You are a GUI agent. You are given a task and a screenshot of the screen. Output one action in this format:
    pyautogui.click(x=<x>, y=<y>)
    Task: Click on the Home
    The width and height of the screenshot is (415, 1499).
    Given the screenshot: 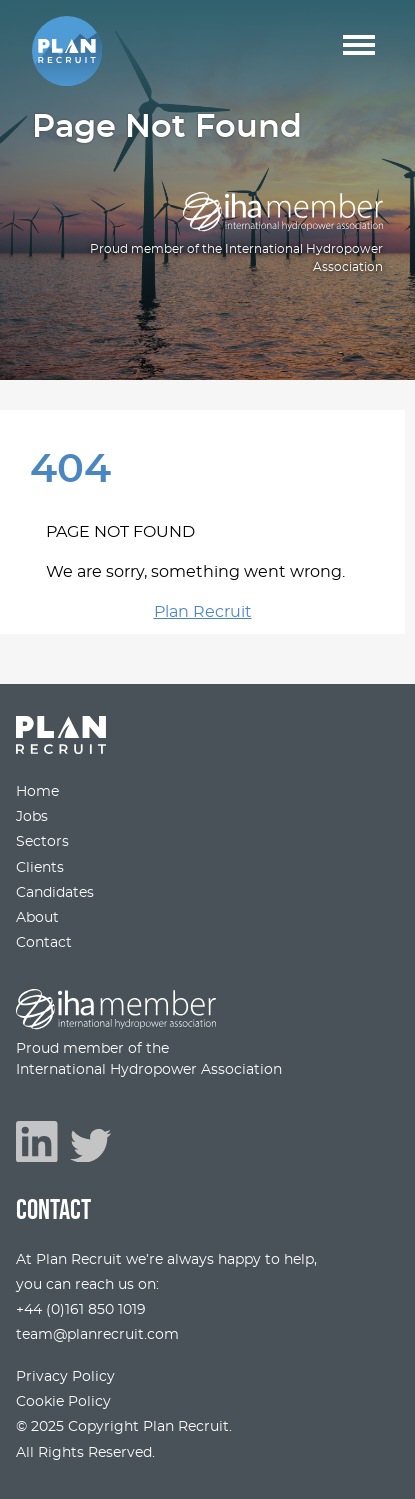 What is the action you would take?
    pyautogui.click(x=37, y=791)
    